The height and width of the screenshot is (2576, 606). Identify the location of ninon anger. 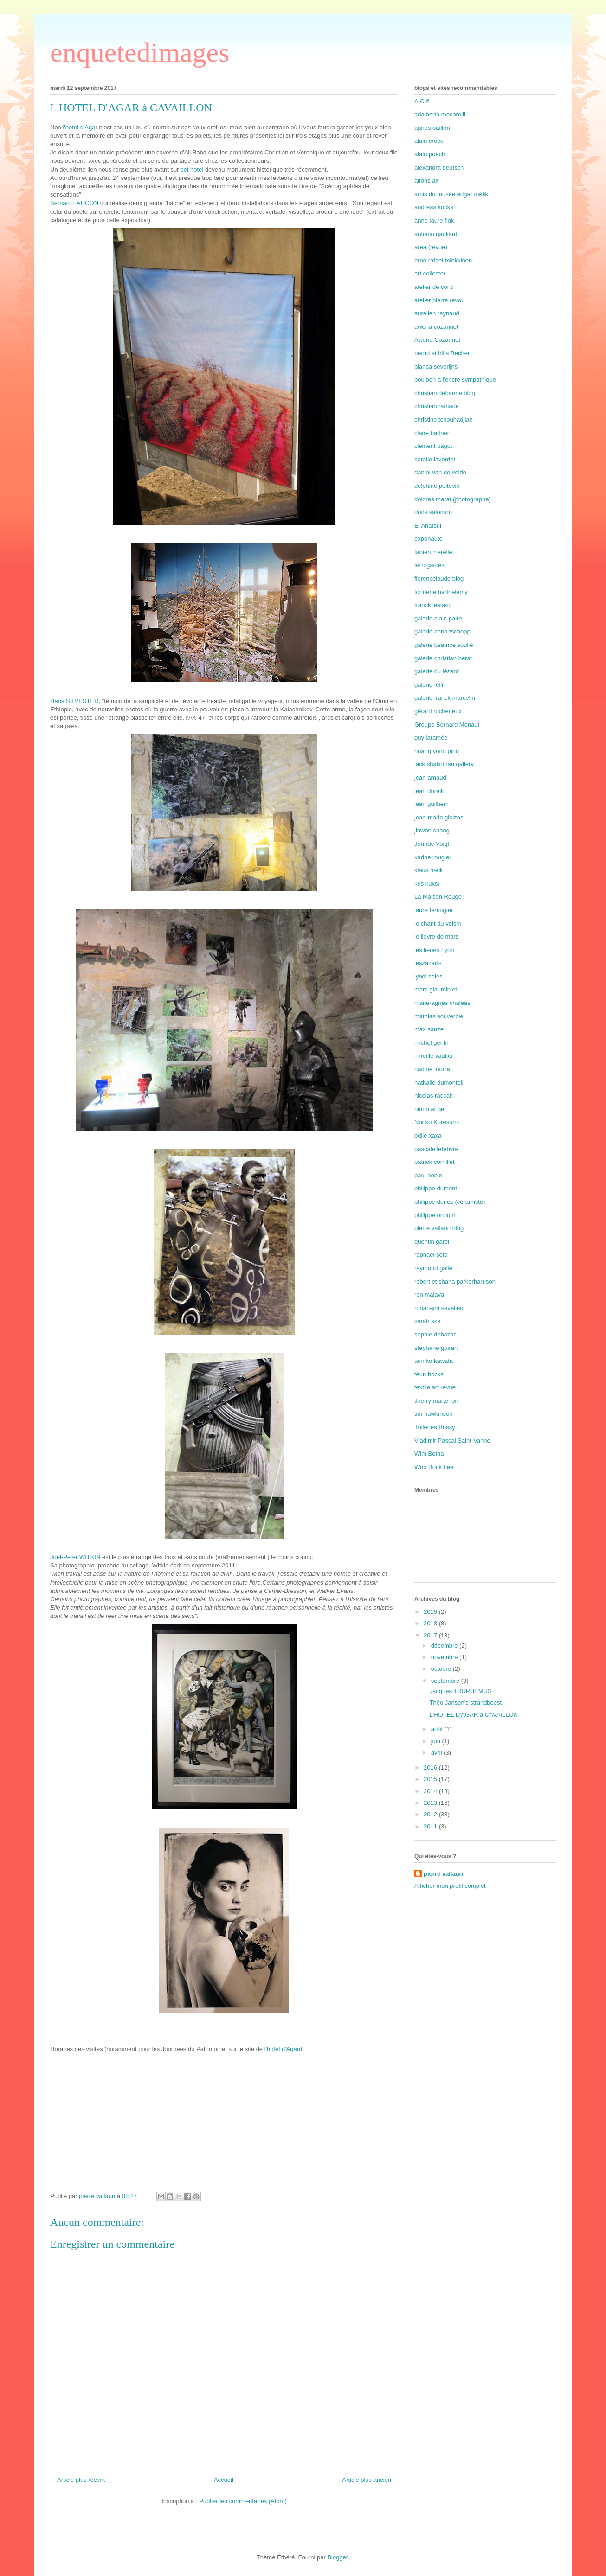
(430, 1109).